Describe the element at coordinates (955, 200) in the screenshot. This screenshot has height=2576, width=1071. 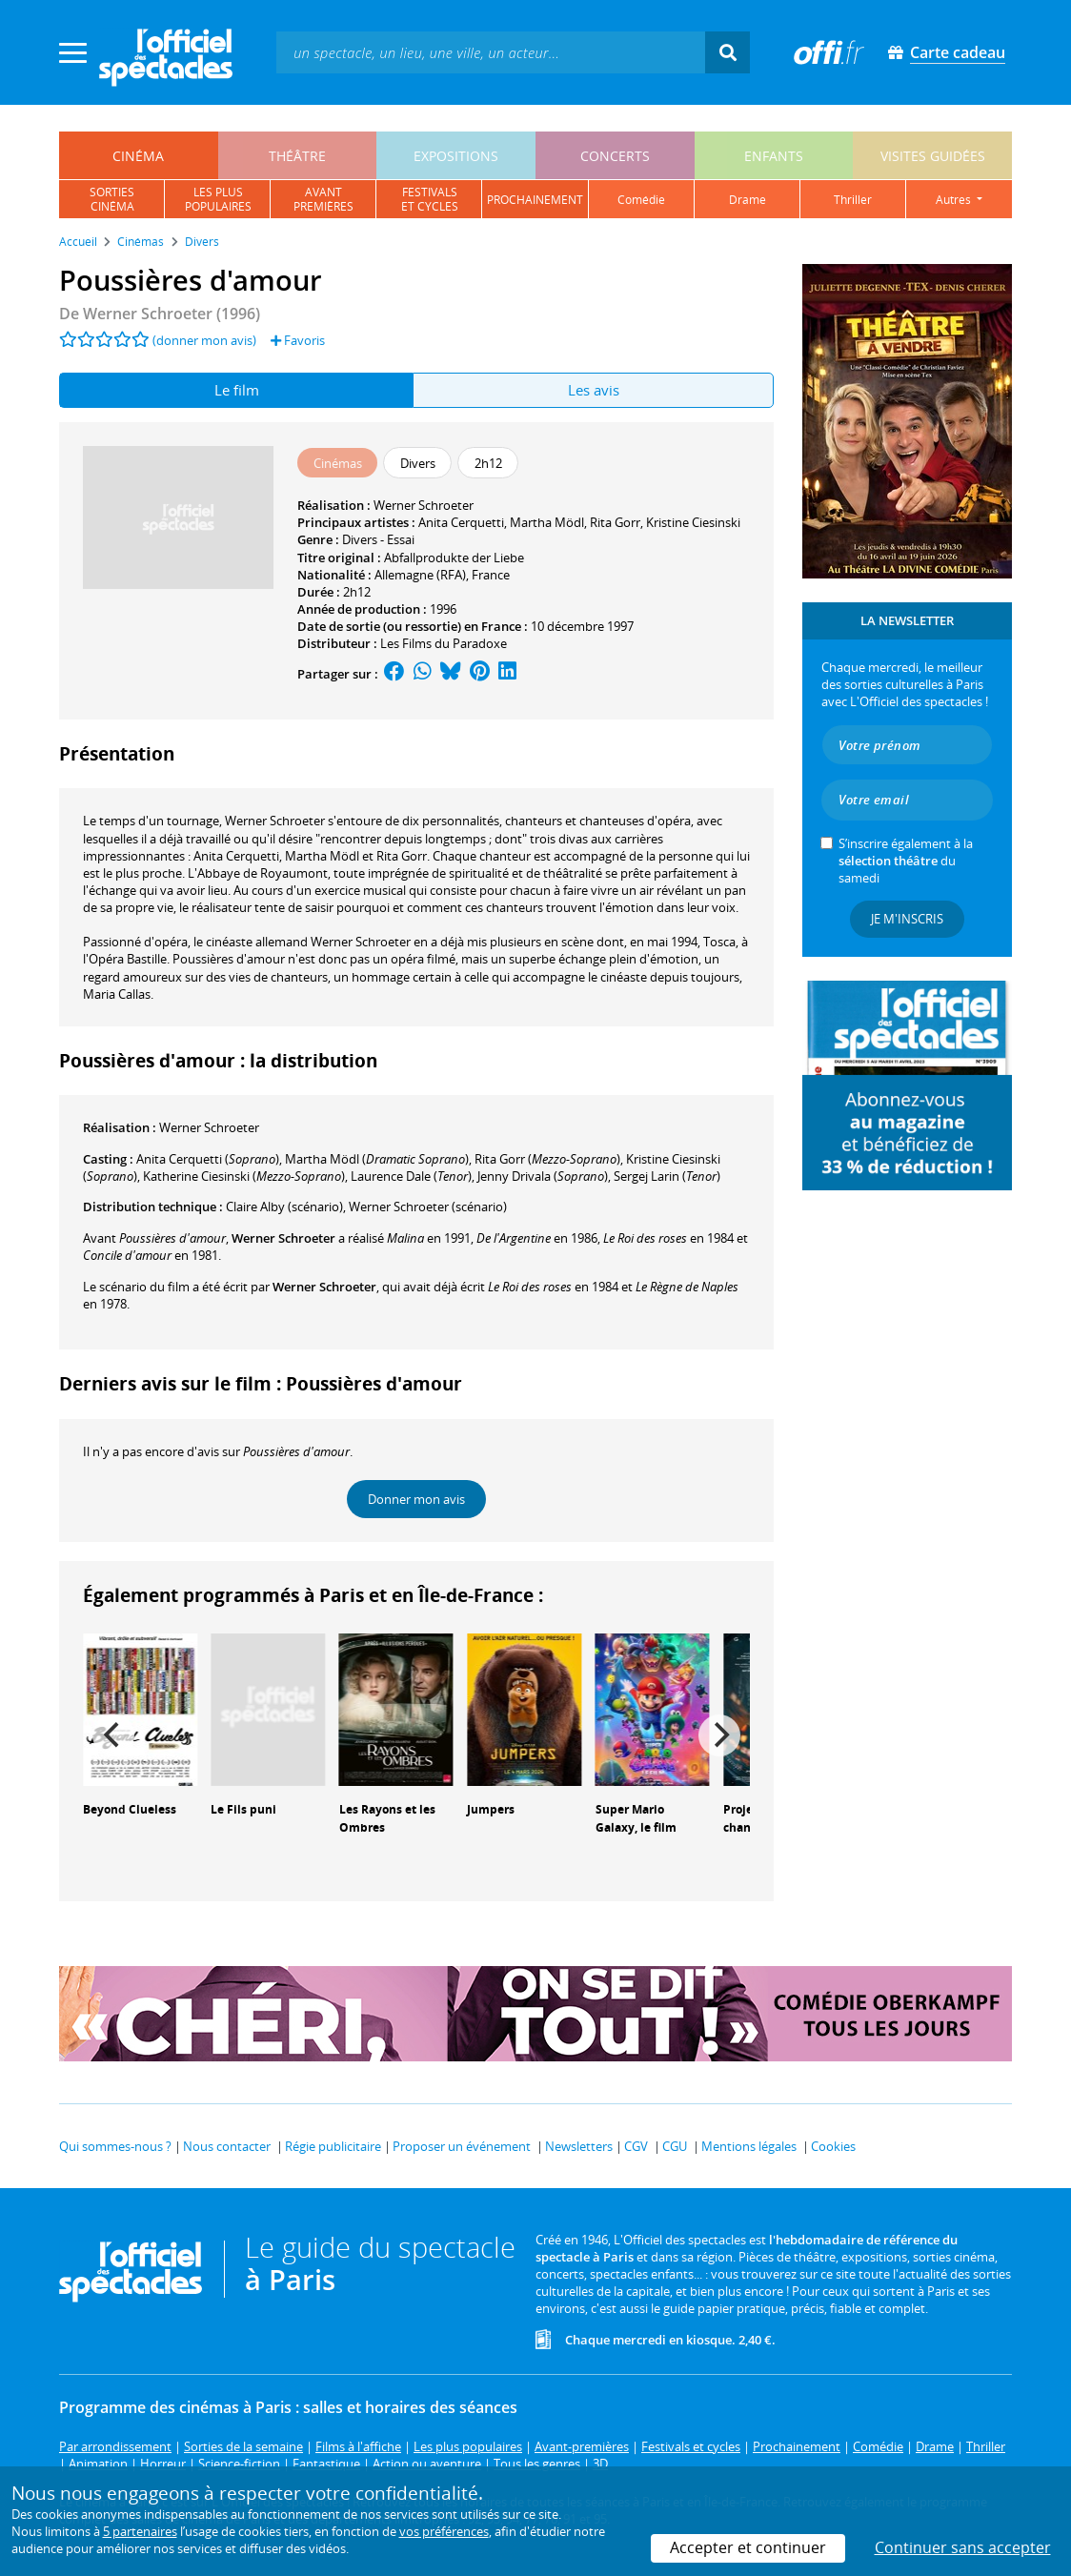
I see `autres [button]` at that location.